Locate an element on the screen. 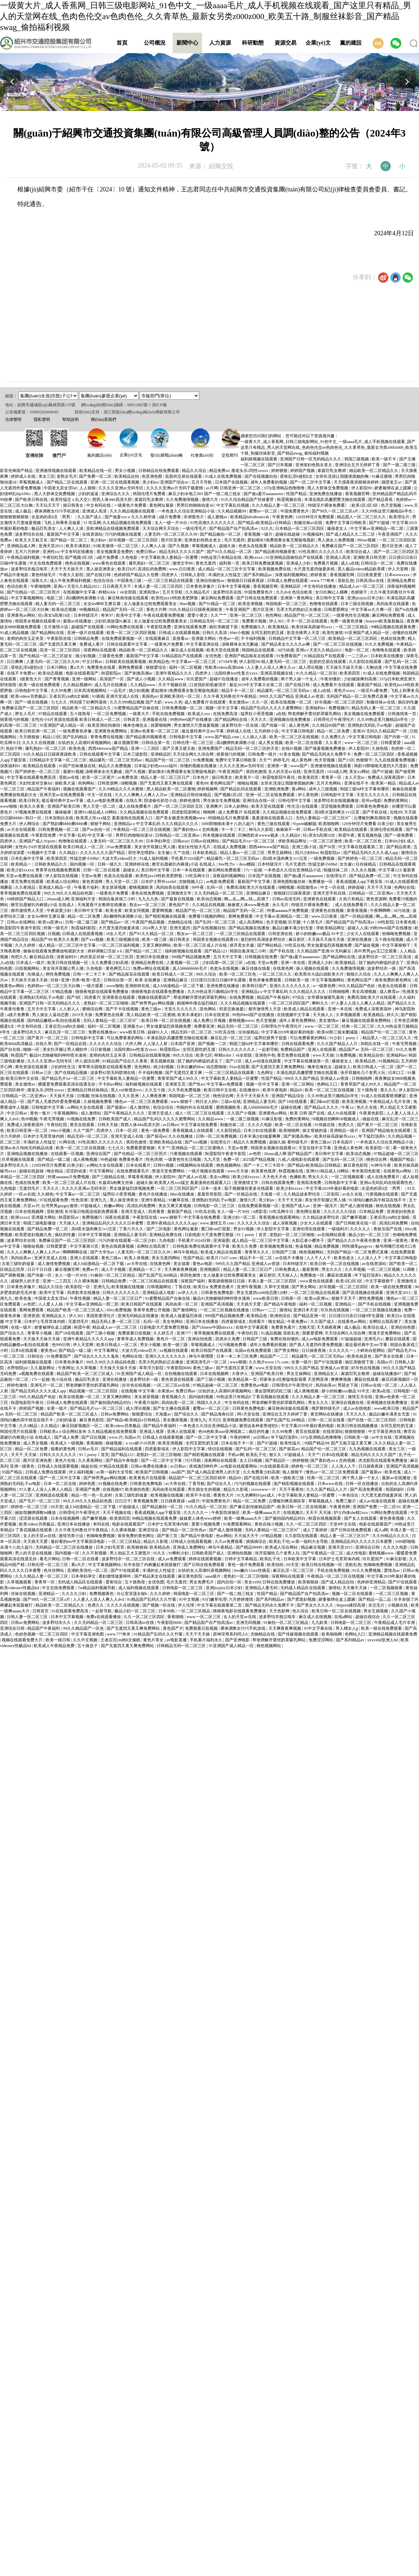  日本口工 is located at coordinates (396, 1072).